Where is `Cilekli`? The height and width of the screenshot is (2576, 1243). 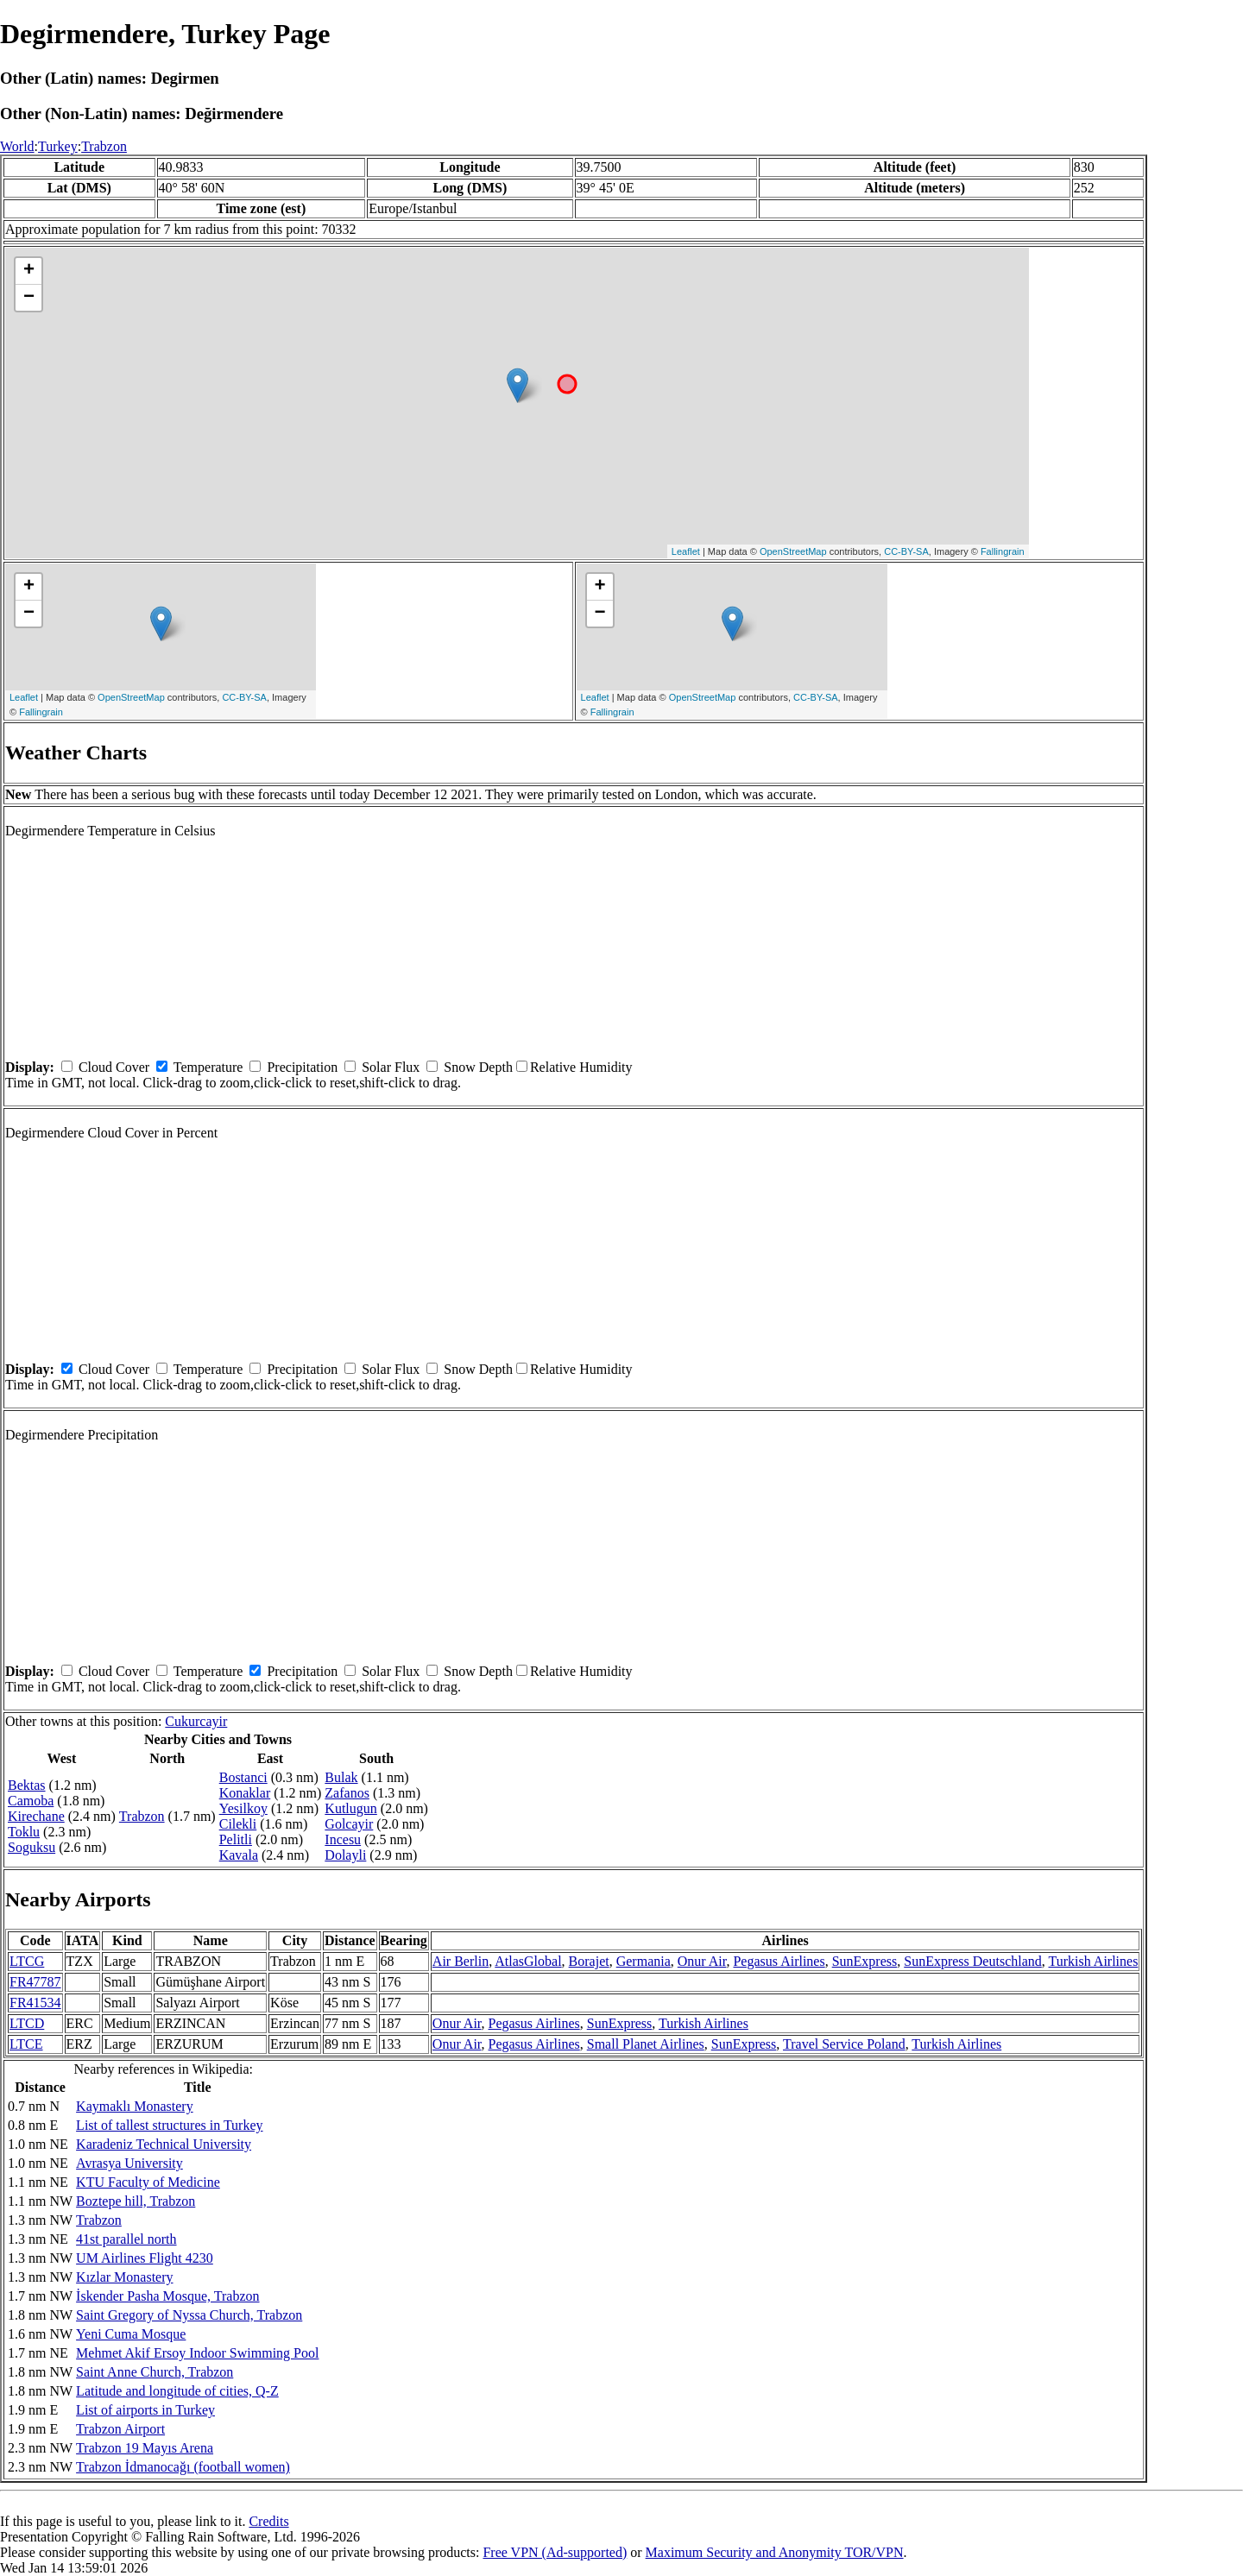 Cilekli is located at coordinates (238, 1824).